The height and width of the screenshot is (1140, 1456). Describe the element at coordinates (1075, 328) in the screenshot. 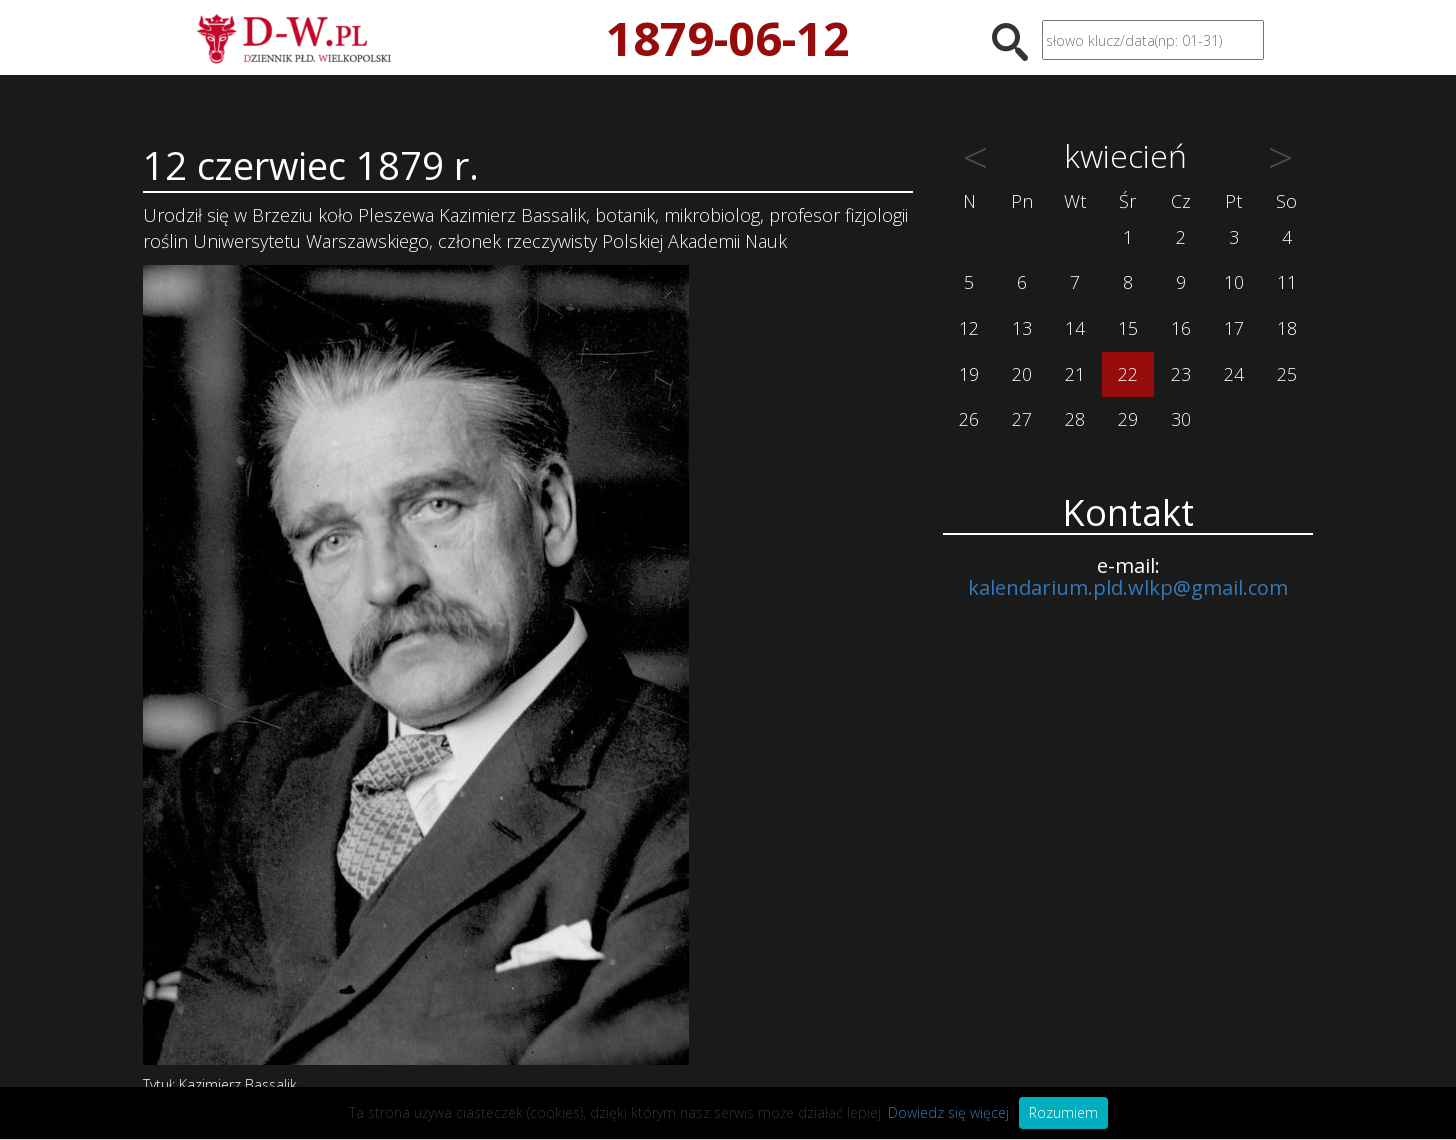

I see `14` at that location.